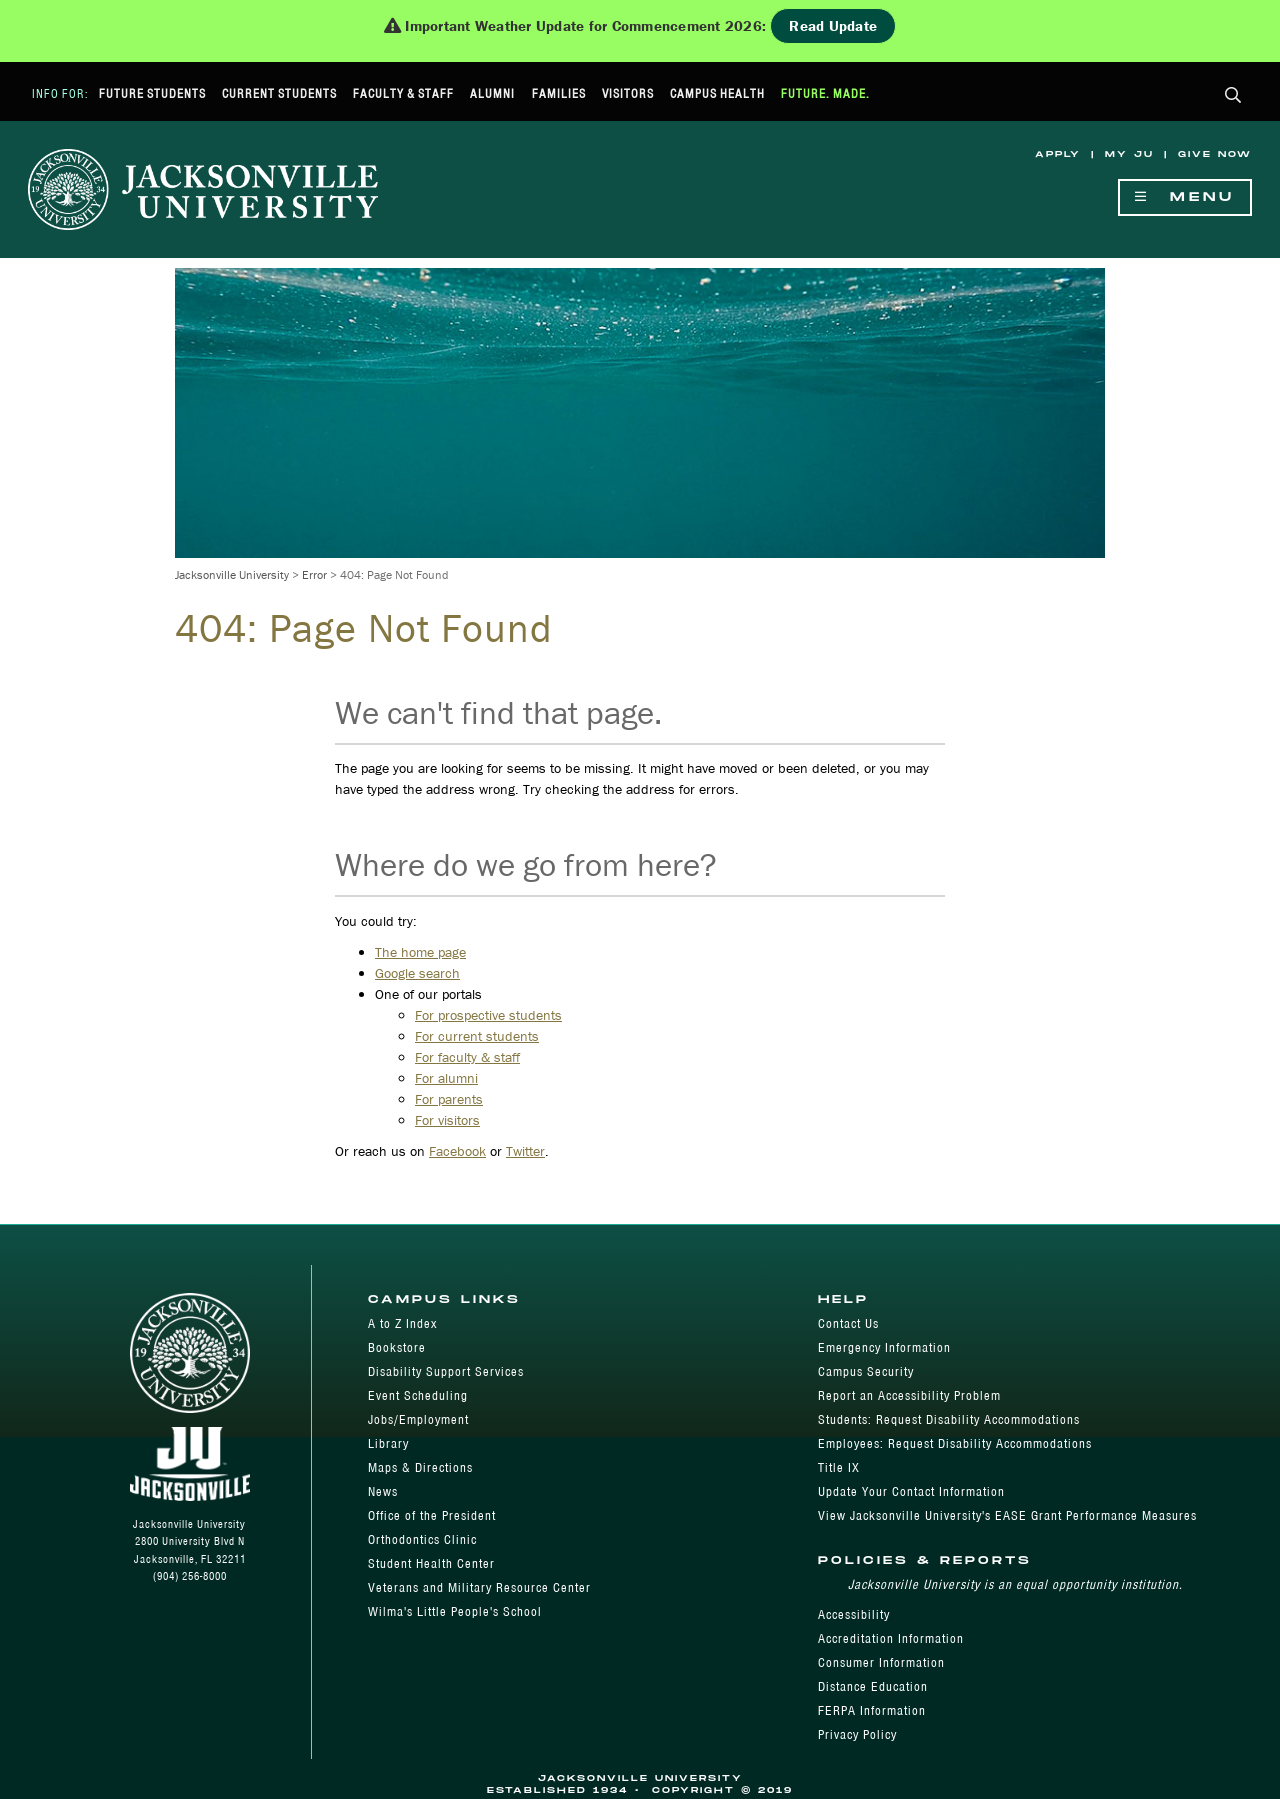 The height and width of the screenshot is (1799, 1280). What do you see at coordinates (488, 1015) in the screenshot?
I see `For prospective students` at bounding box center [488, 1015].